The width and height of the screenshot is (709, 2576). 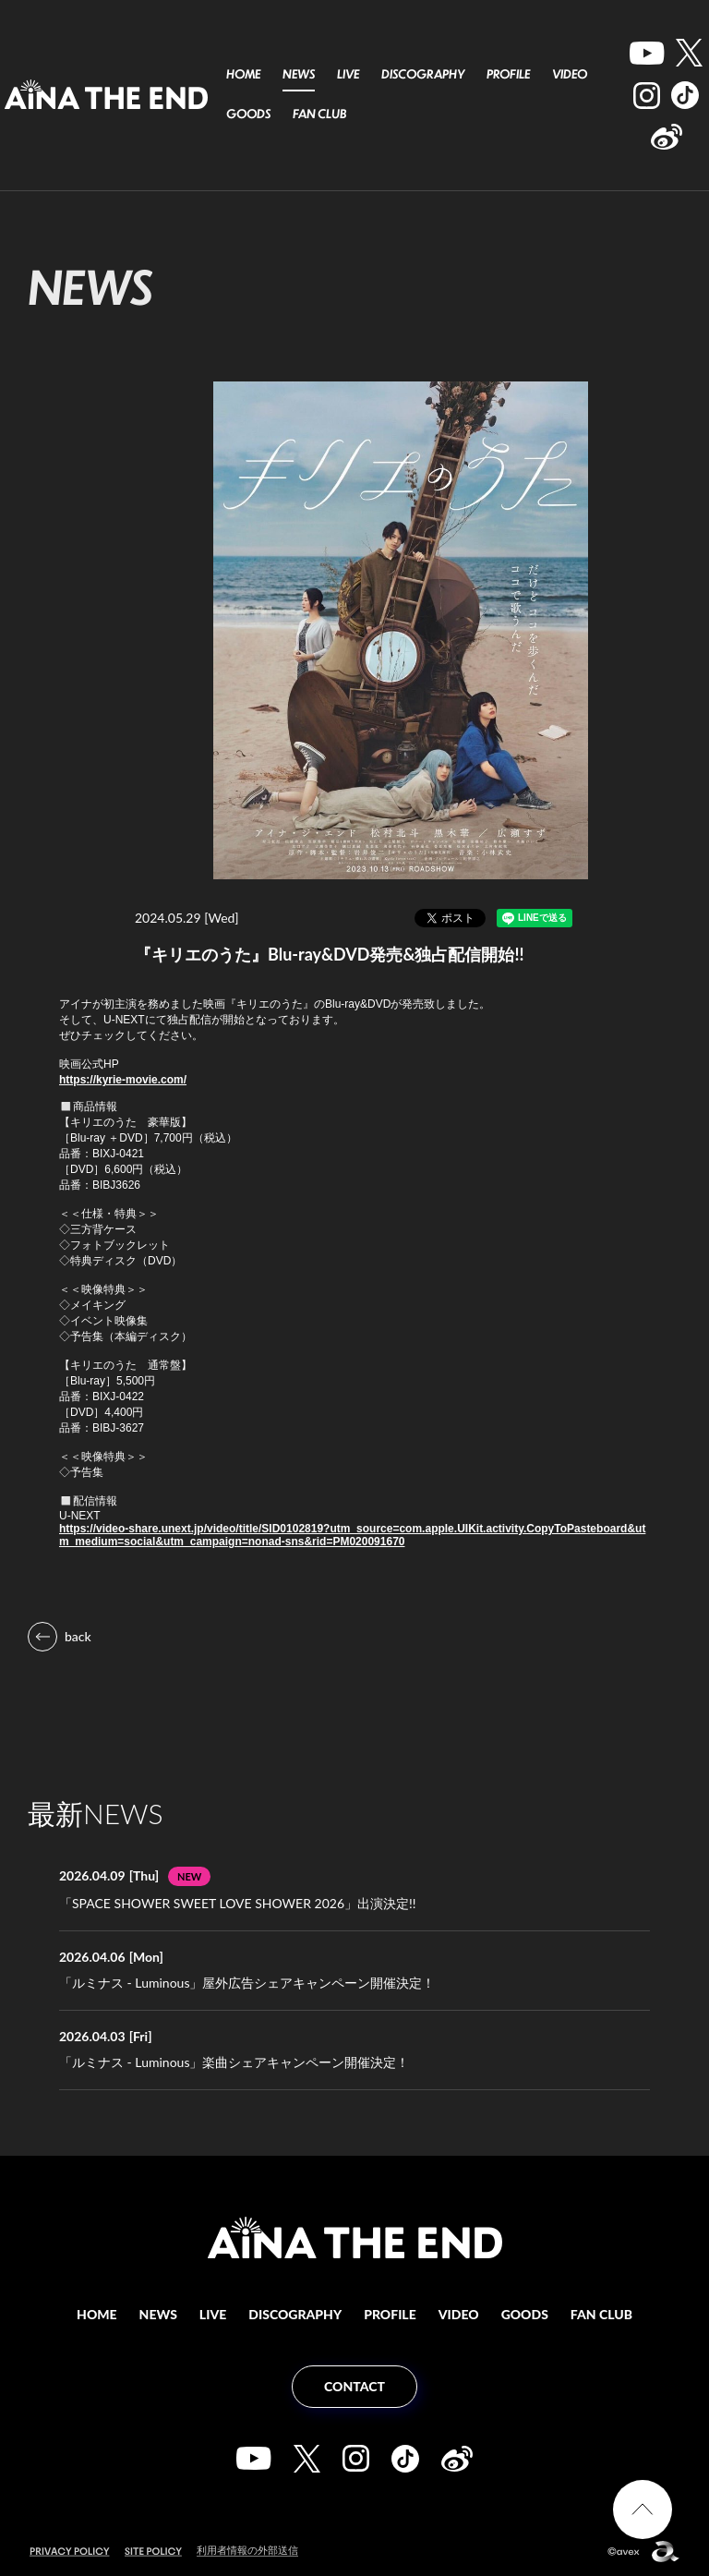 What do you see at coordinates (319, 113) in the screenshot?
I see `FAN CLUB` at bounding box center [319, 113].